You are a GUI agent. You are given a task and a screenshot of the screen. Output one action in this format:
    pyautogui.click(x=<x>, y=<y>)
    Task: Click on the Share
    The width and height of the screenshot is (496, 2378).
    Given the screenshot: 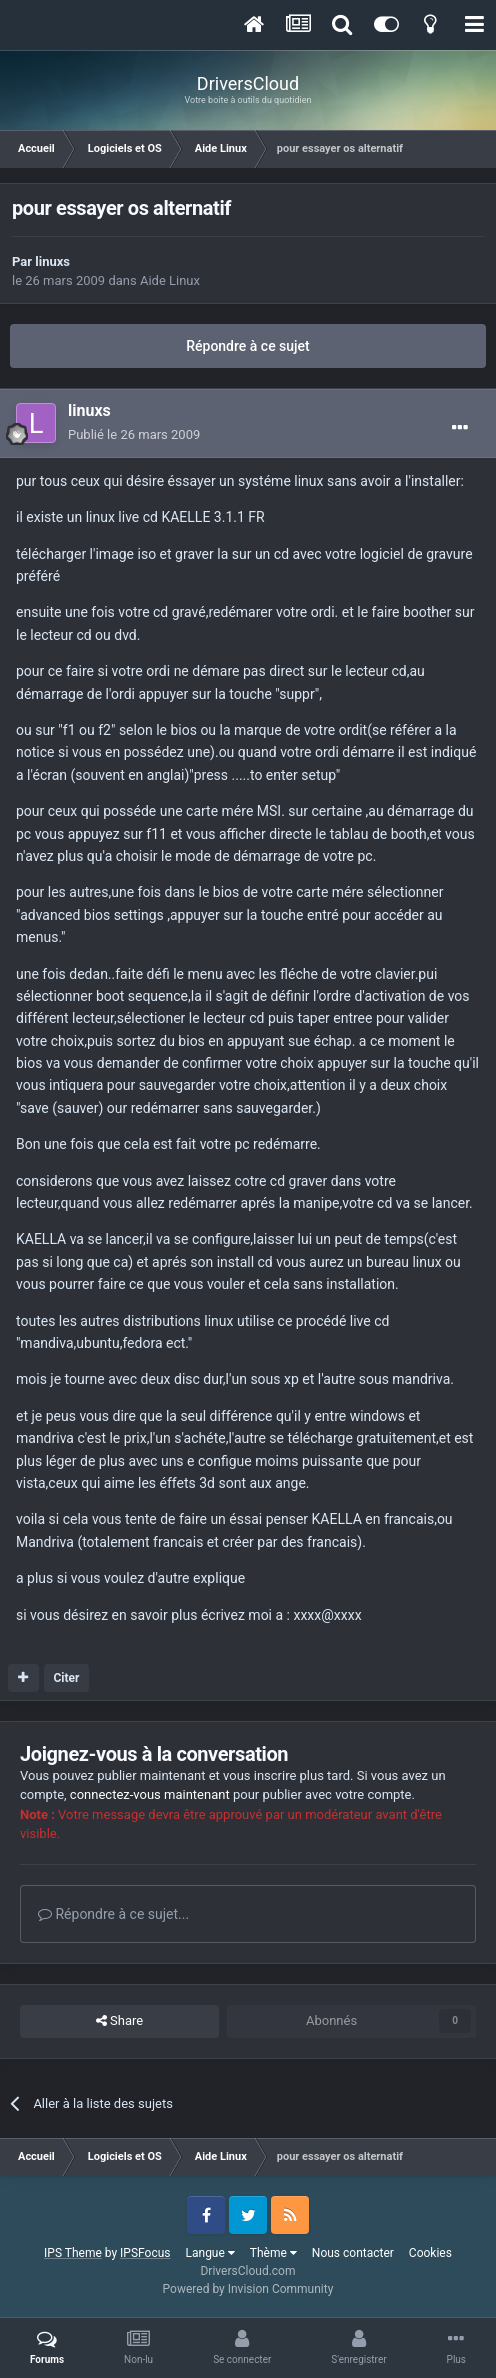 What is the action you would take?
    pyautogui.click(x=119, y=2021)
    